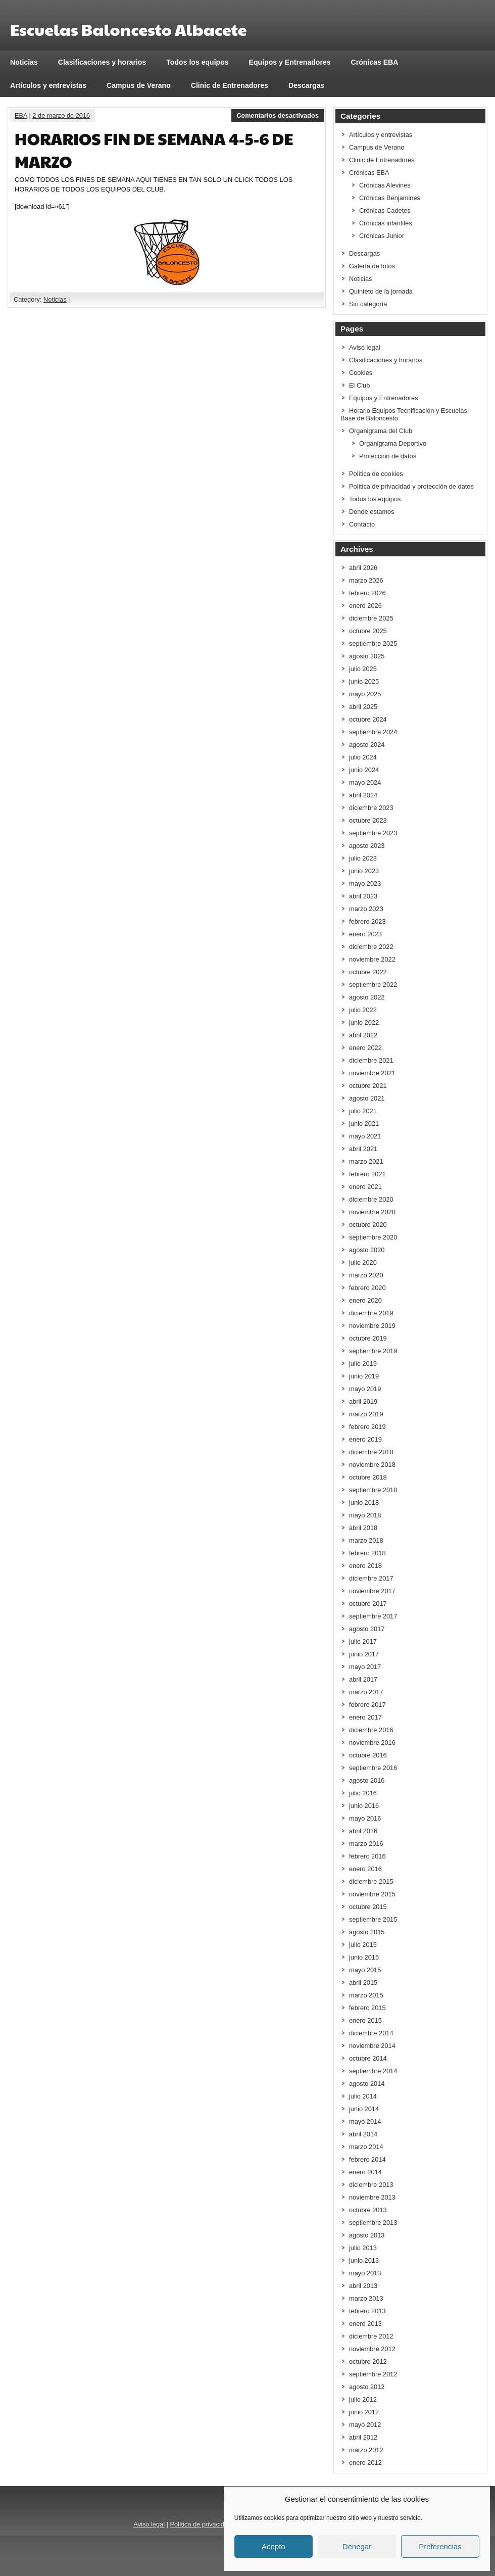  What do you see at coordinates (368, 2361) in the screenshot?
I see `octubre 2012` at bounding box center [368, 2361].